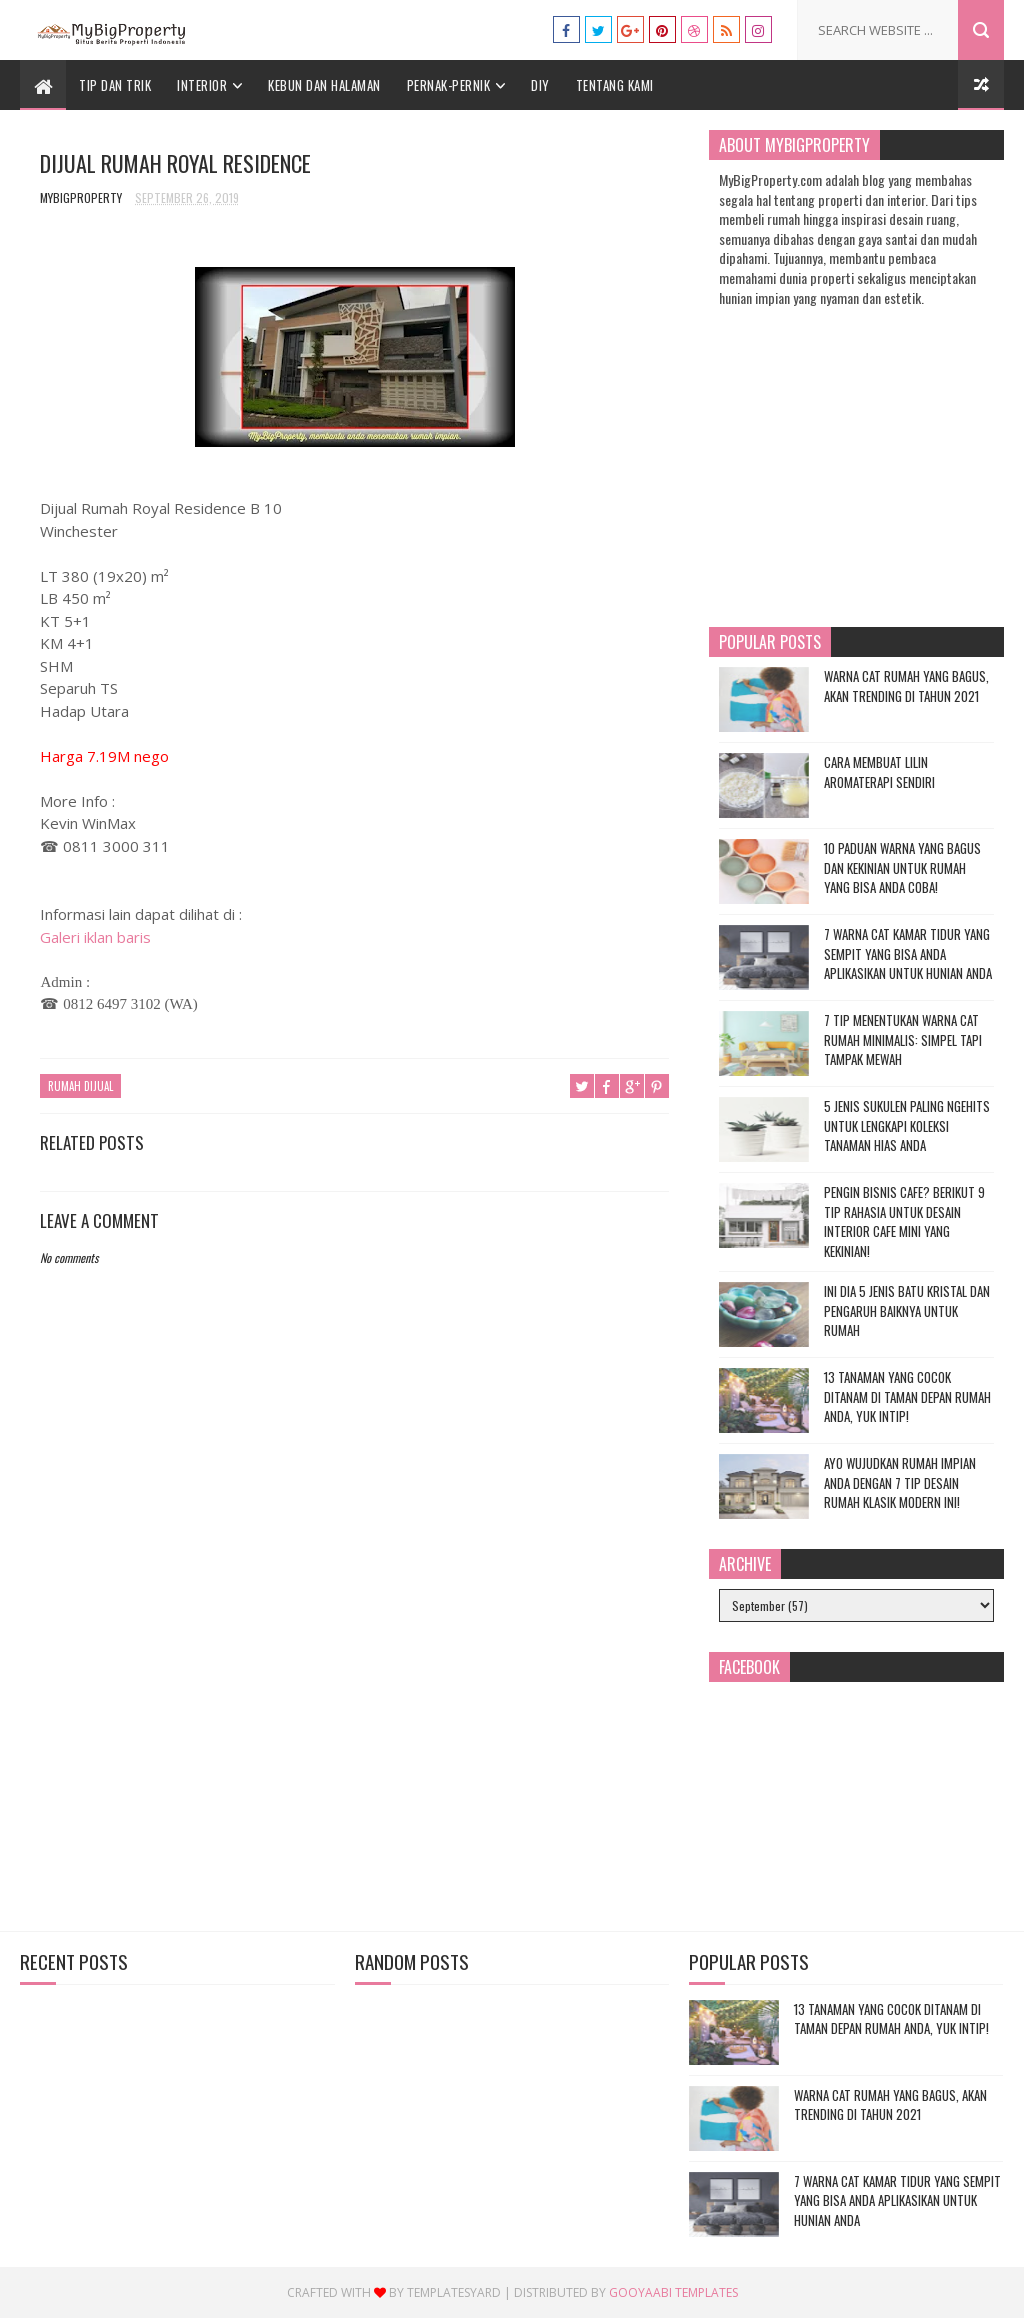  Describe the element at coordinates (95, 937) in the screenshot. I see `Galeri iklan baris` at that location.